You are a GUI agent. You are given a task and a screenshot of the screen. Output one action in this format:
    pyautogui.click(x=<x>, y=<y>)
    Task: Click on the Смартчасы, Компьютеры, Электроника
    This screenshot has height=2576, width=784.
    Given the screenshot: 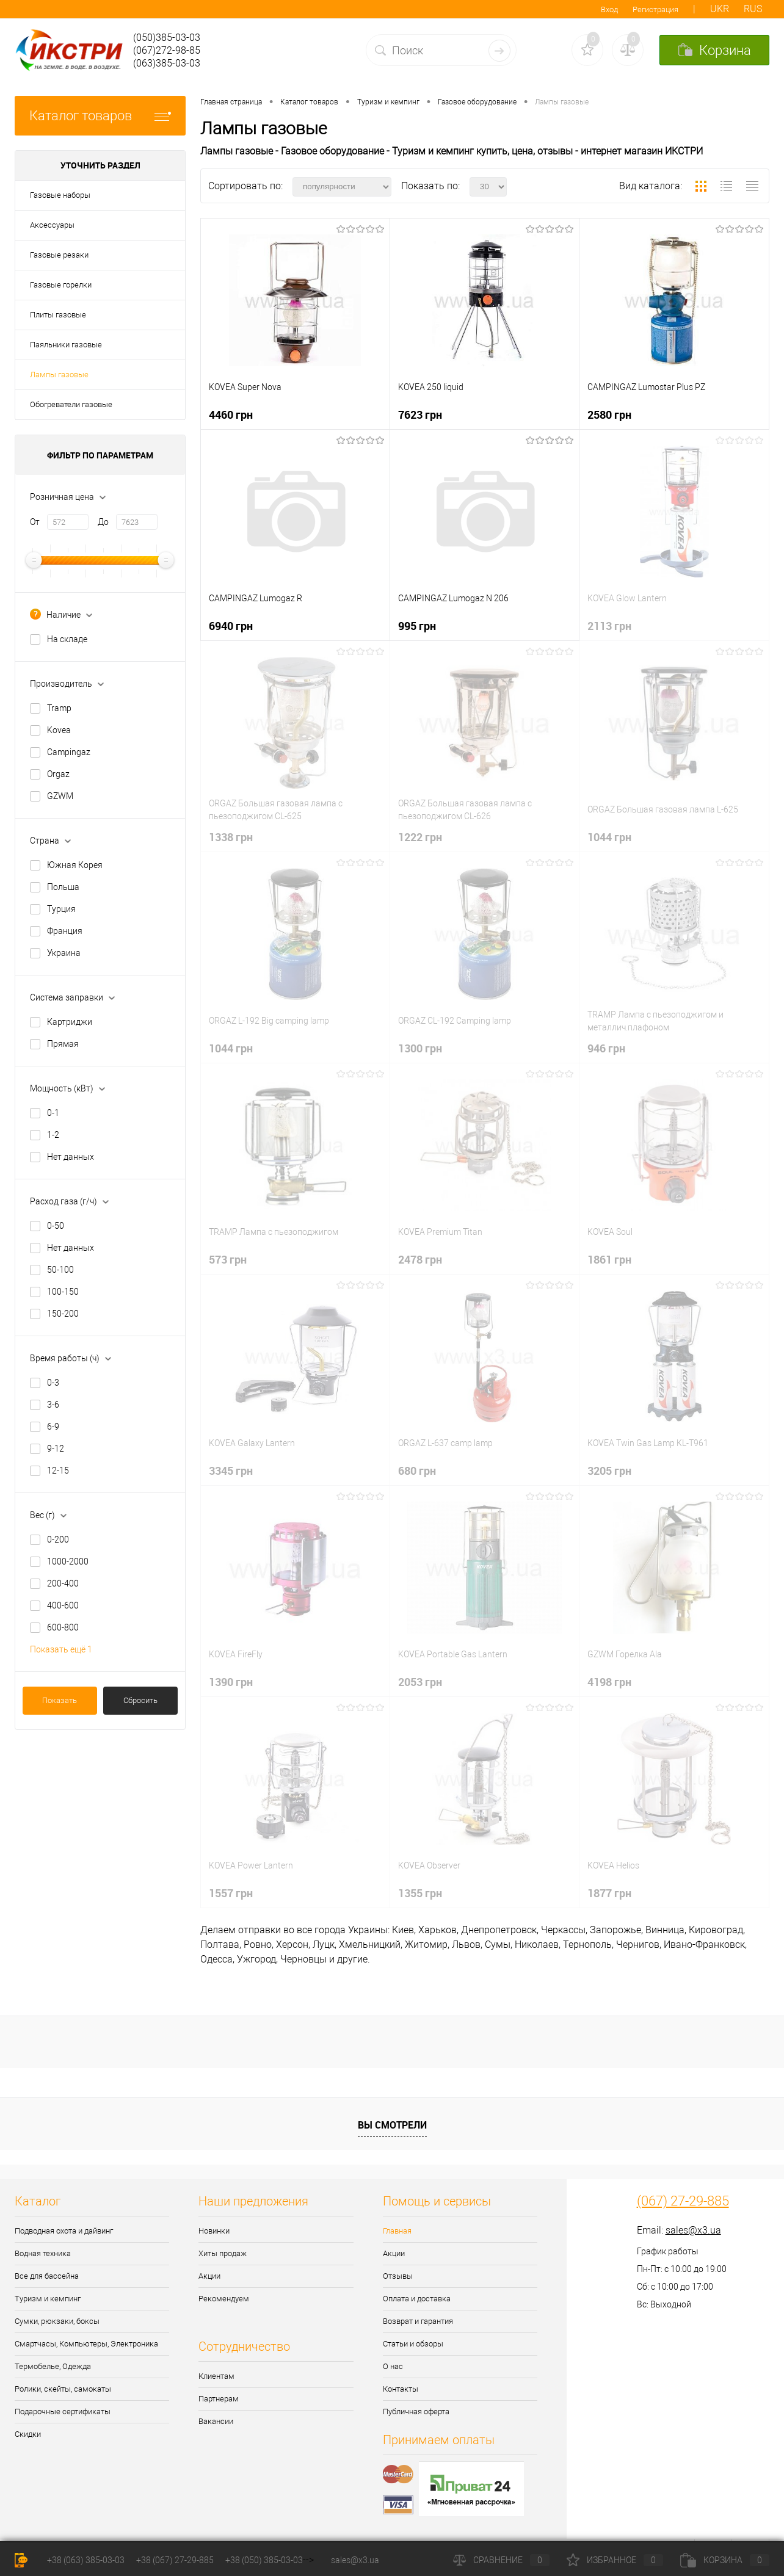 What is the action you would take?
    pyautogui.click(x=86, y=2343)
    